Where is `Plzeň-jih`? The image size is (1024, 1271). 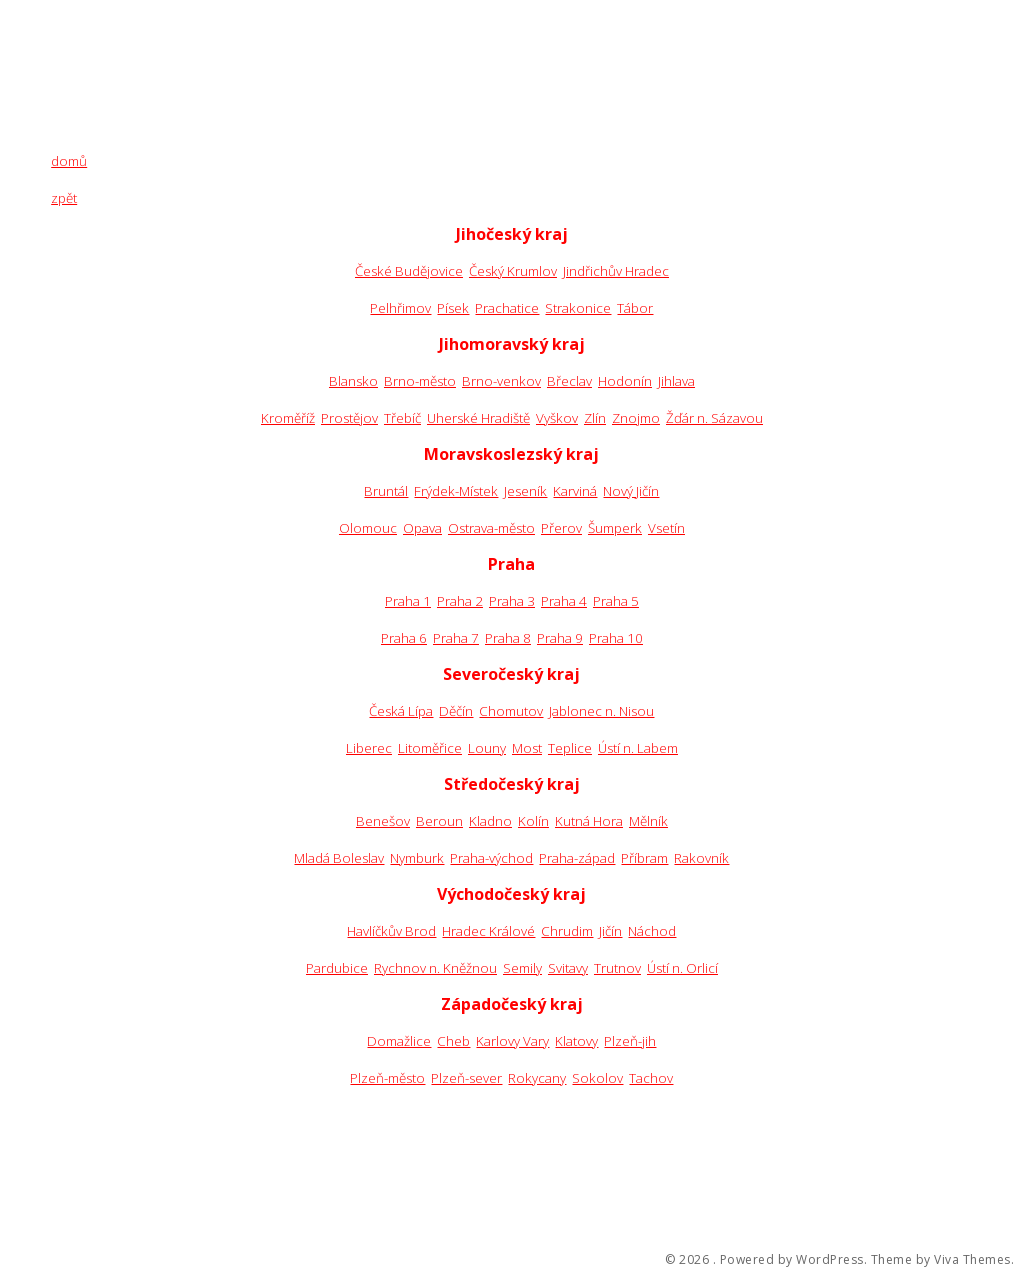
Plzeň-jih is located at coordinates (630, 1041).